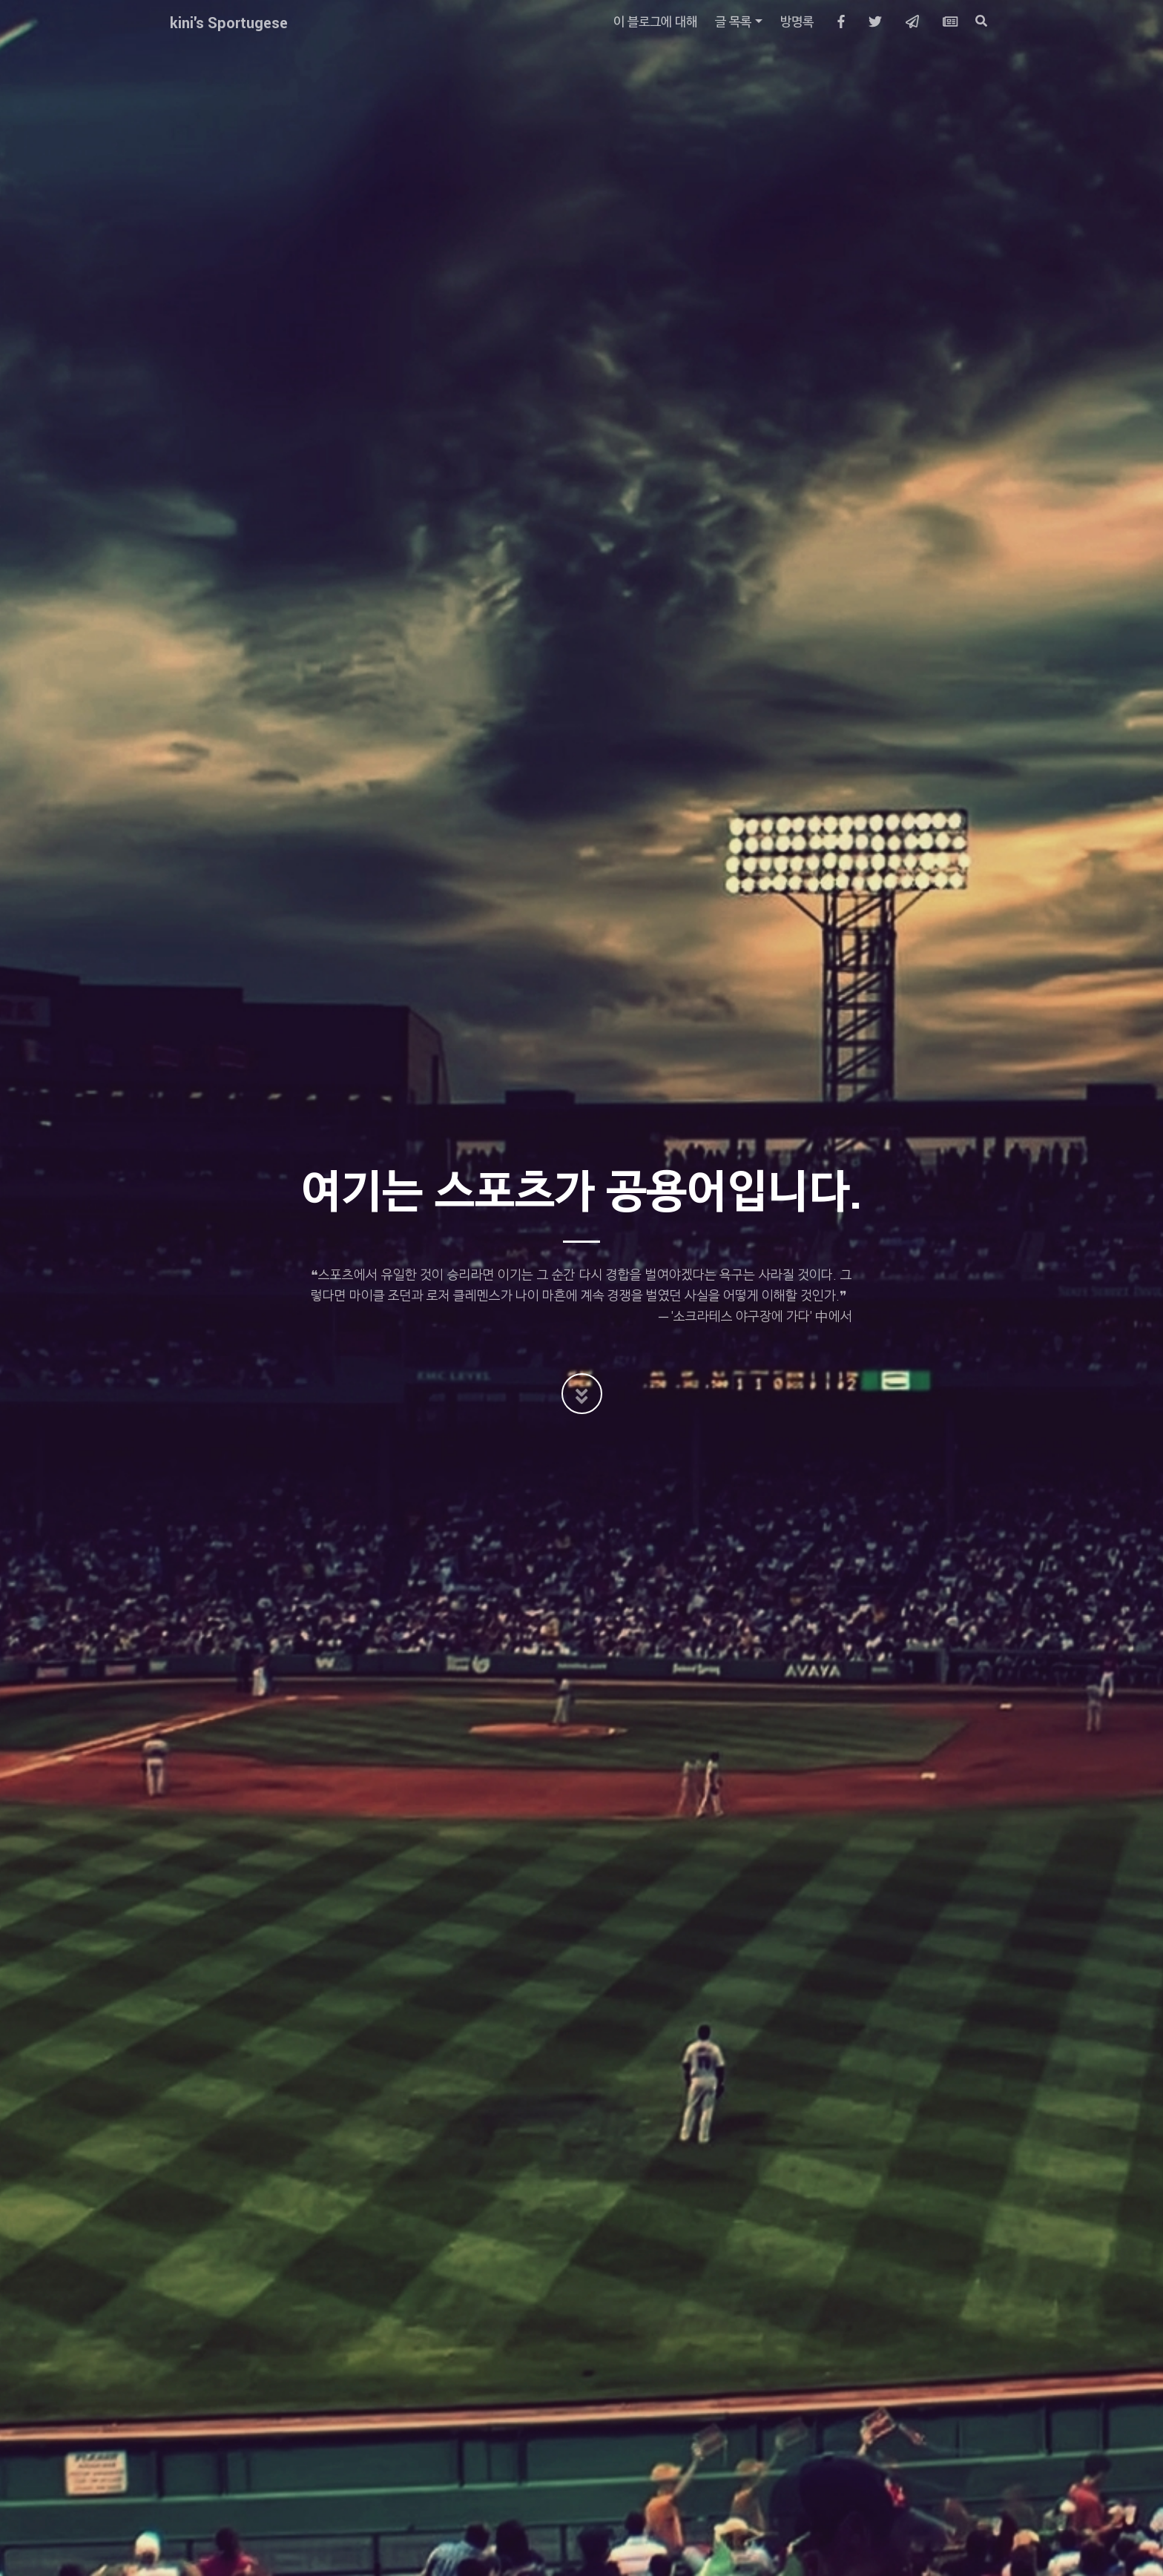 The image size is (1163, 2576). Describe the element at coordinates (229, 22) in the screenshot. I see `kini's Sportugese` at that location.